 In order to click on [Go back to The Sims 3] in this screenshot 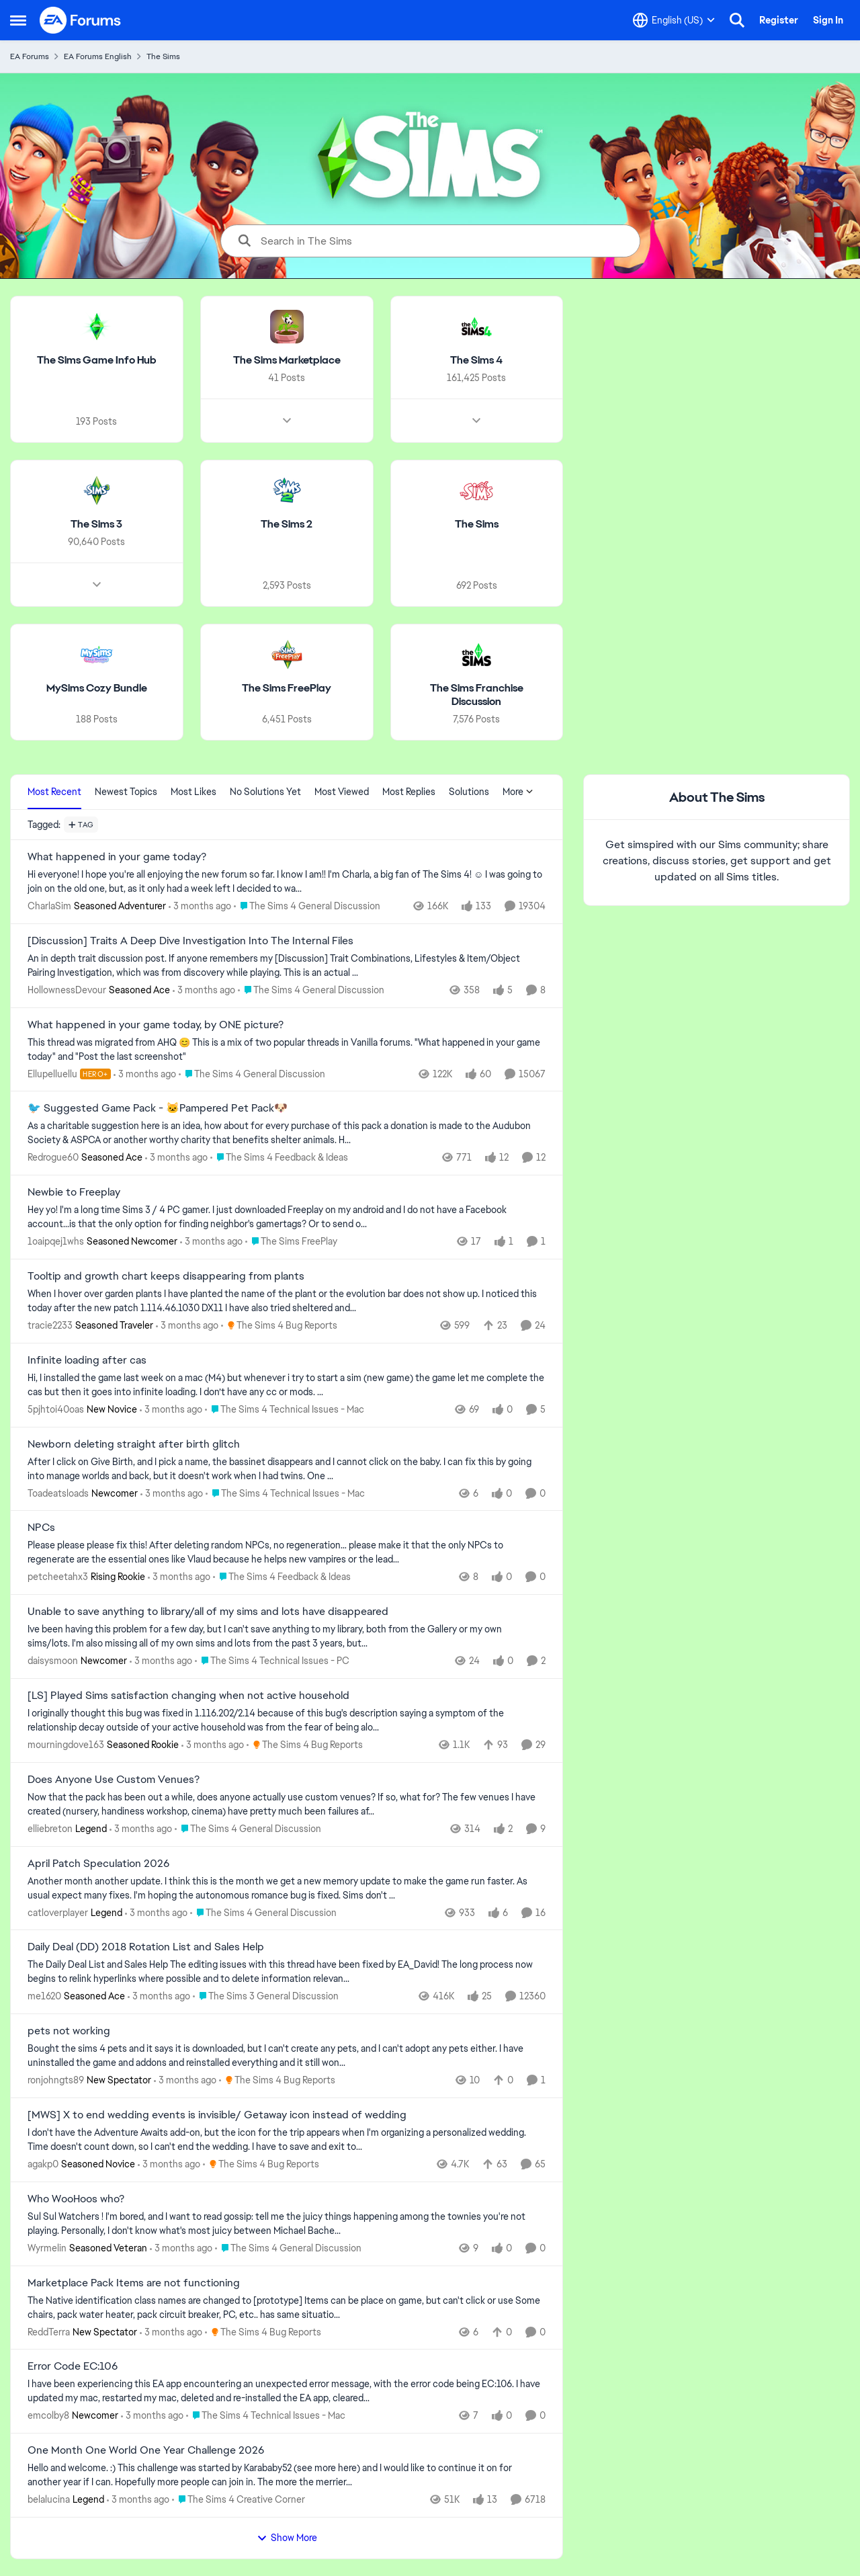, I will do `click(96, 524)`.